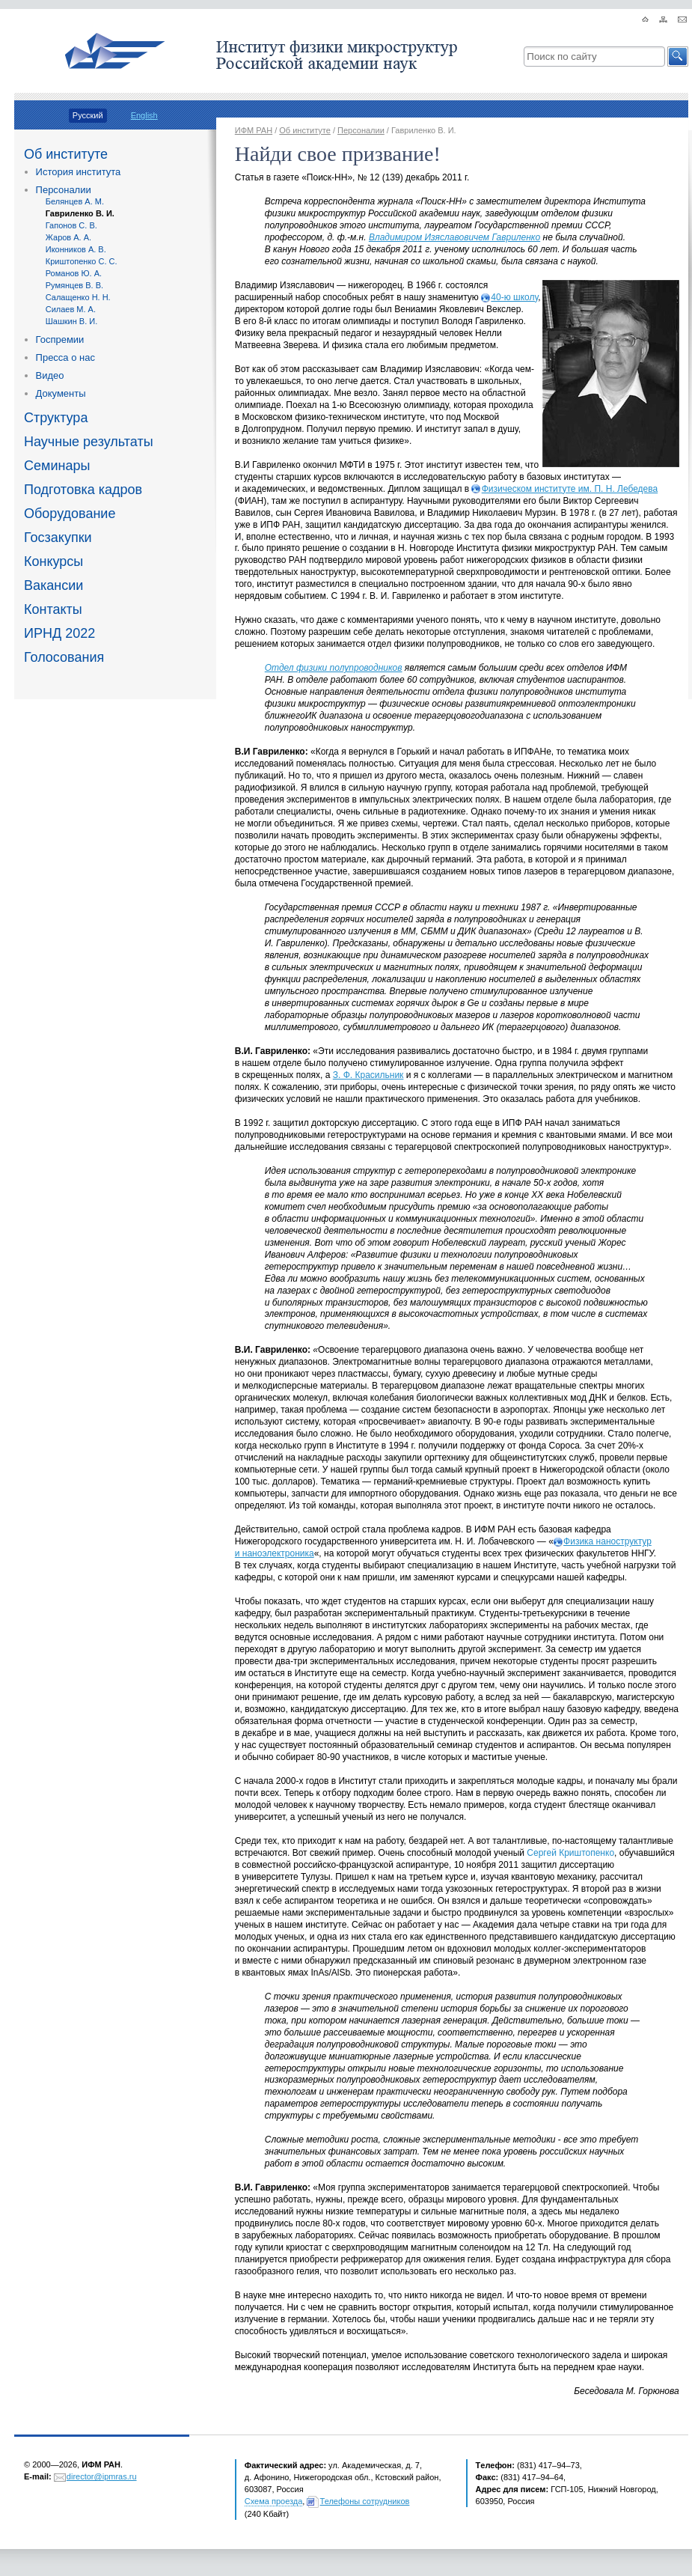 Image resolution: width=692 pixels, height=2576 pixels. What do you see at coordinates (59, 633) in the screenshot?
I see `ИРНД 2022` at bounding box center [59, 633].